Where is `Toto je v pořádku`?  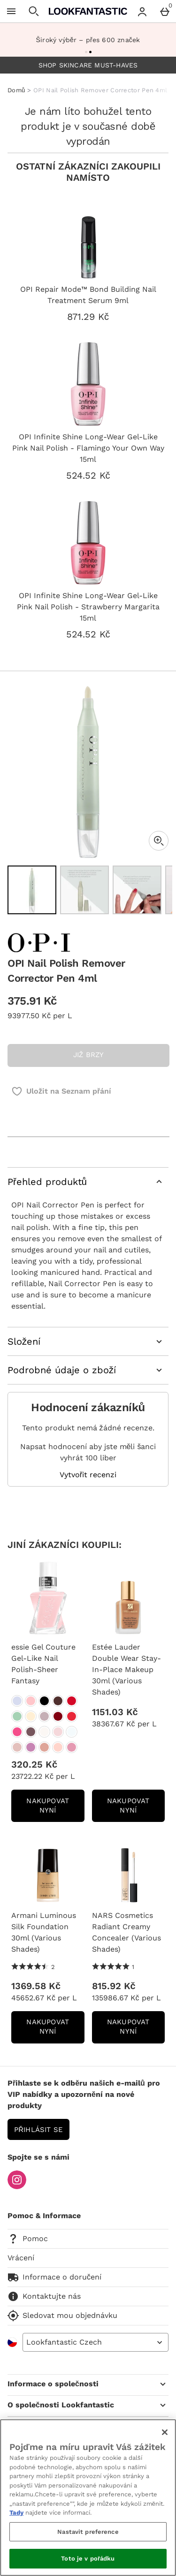
Toto je v pořádku is located at coordinates (88, 2558).